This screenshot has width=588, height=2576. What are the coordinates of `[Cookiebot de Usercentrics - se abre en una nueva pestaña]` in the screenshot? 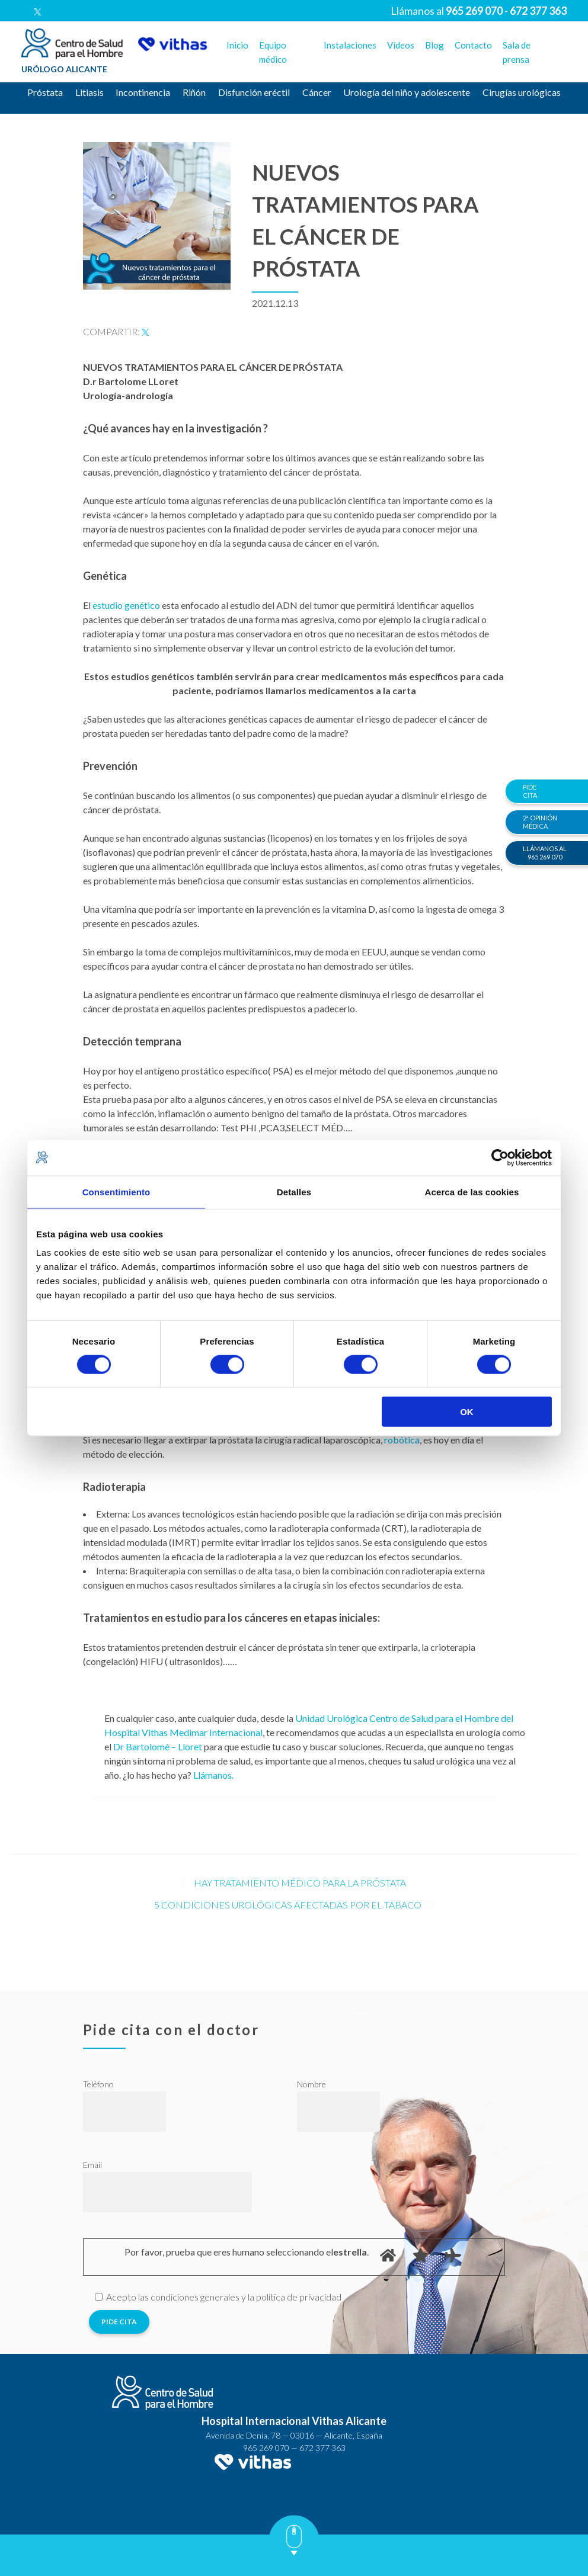 It's located at (500, 1157).